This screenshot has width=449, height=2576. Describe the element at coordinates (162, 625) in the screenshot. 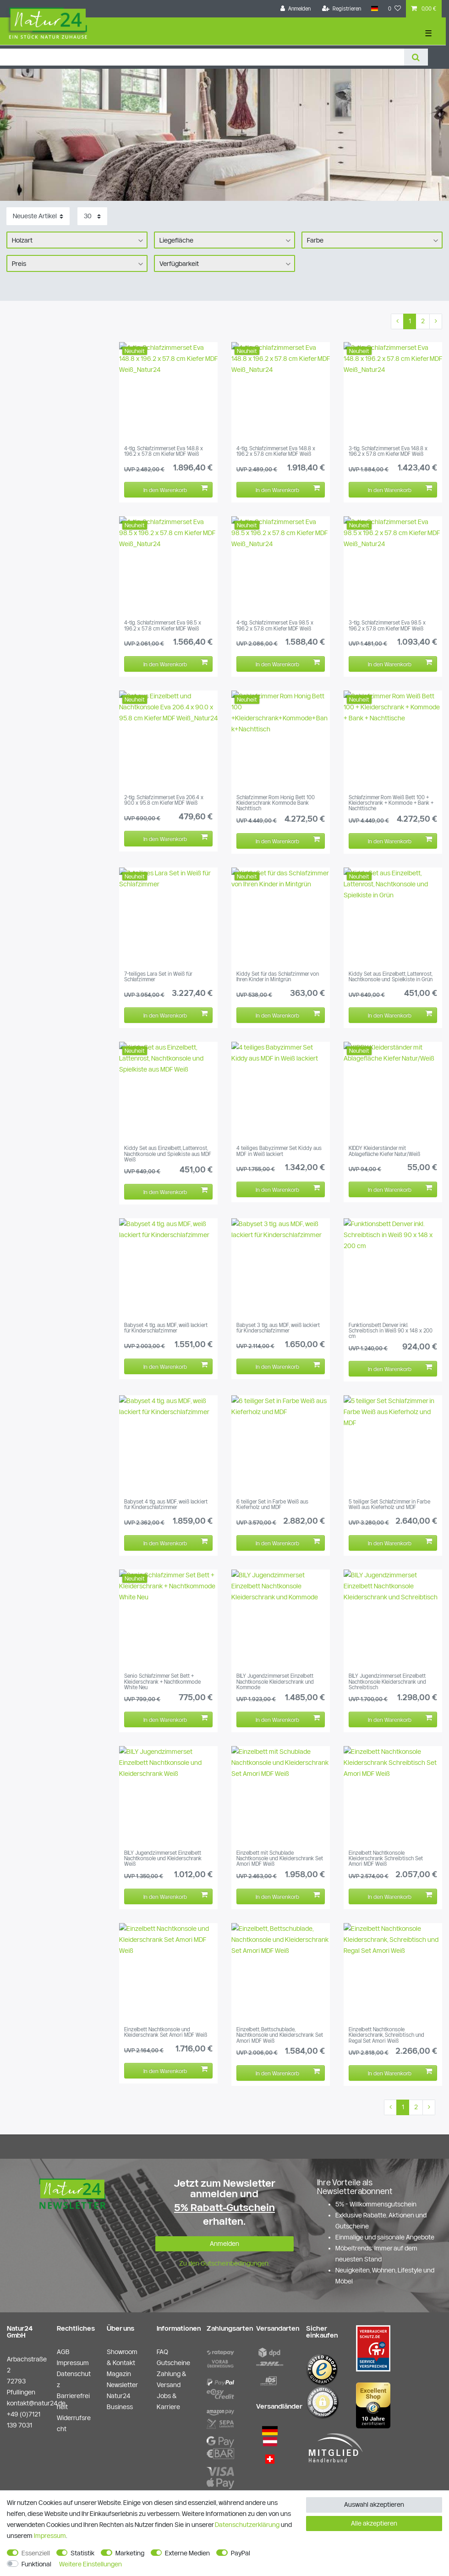

I see `4-tlg. Schlafzimmerset Eva 98.5 x 196.2 x 57.8 cm Kiefer MDF Weiß` at that location.